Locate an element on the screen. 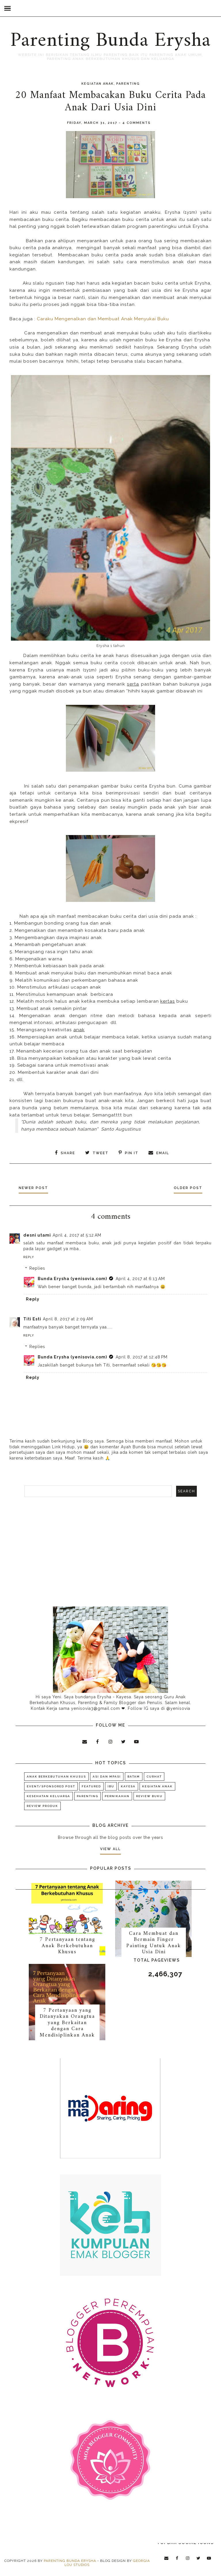 This screenshot has width=221, height=2576. Newer Post is located at coordinates (38, 1186).